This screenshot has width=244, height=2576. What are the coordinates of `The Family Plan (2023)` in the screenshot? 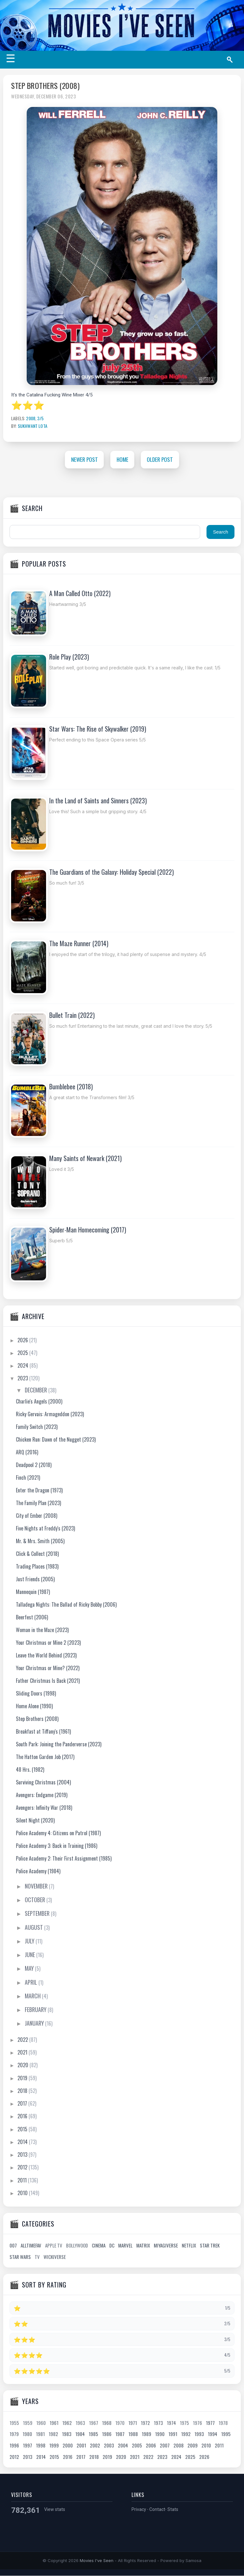 It's located at (38, 1503).